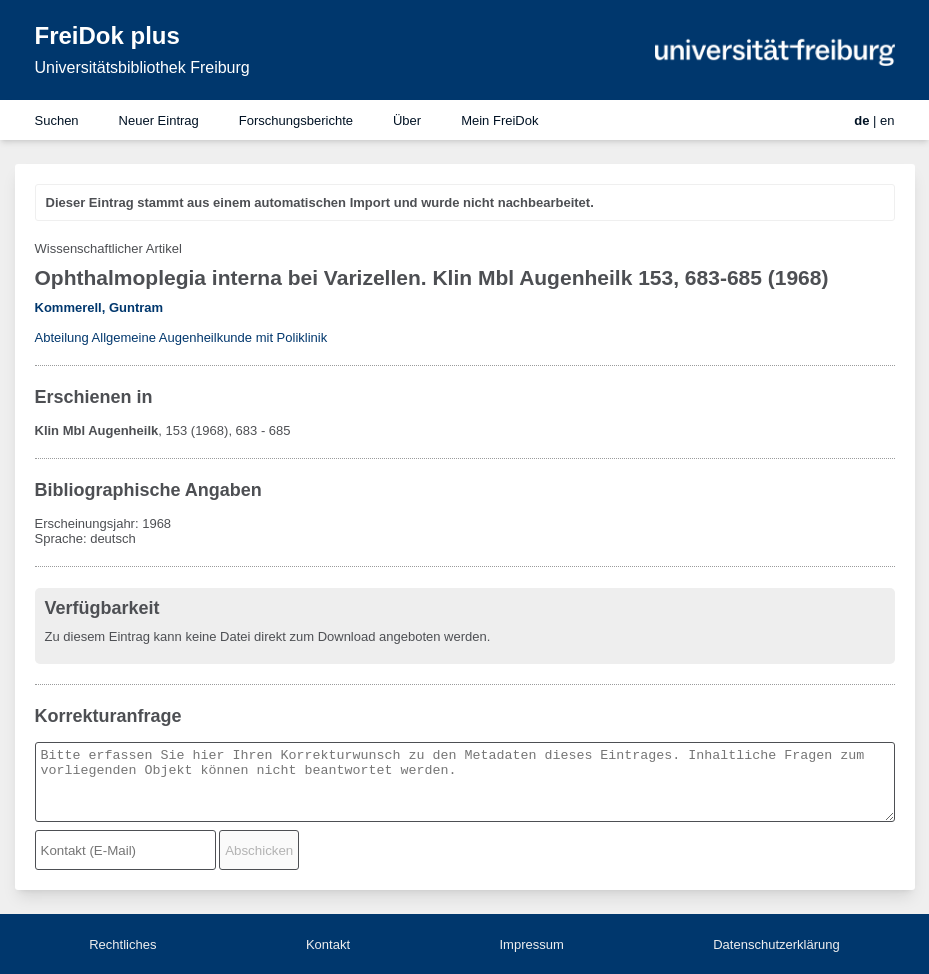 This screenshot has height=974, width=929. I want to click on Impressum, so click(531, 944).